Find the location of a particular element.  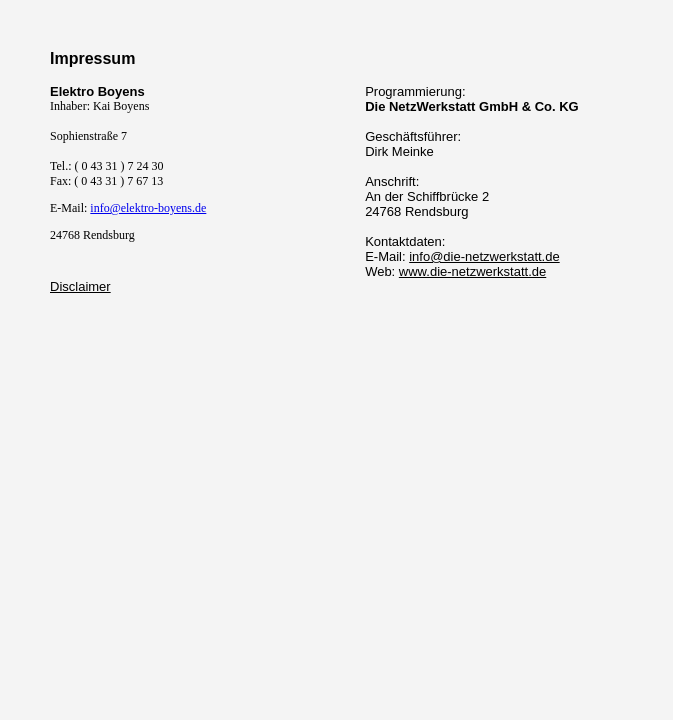

info@elektro-boyens.de is located at coordinates (148, 208).